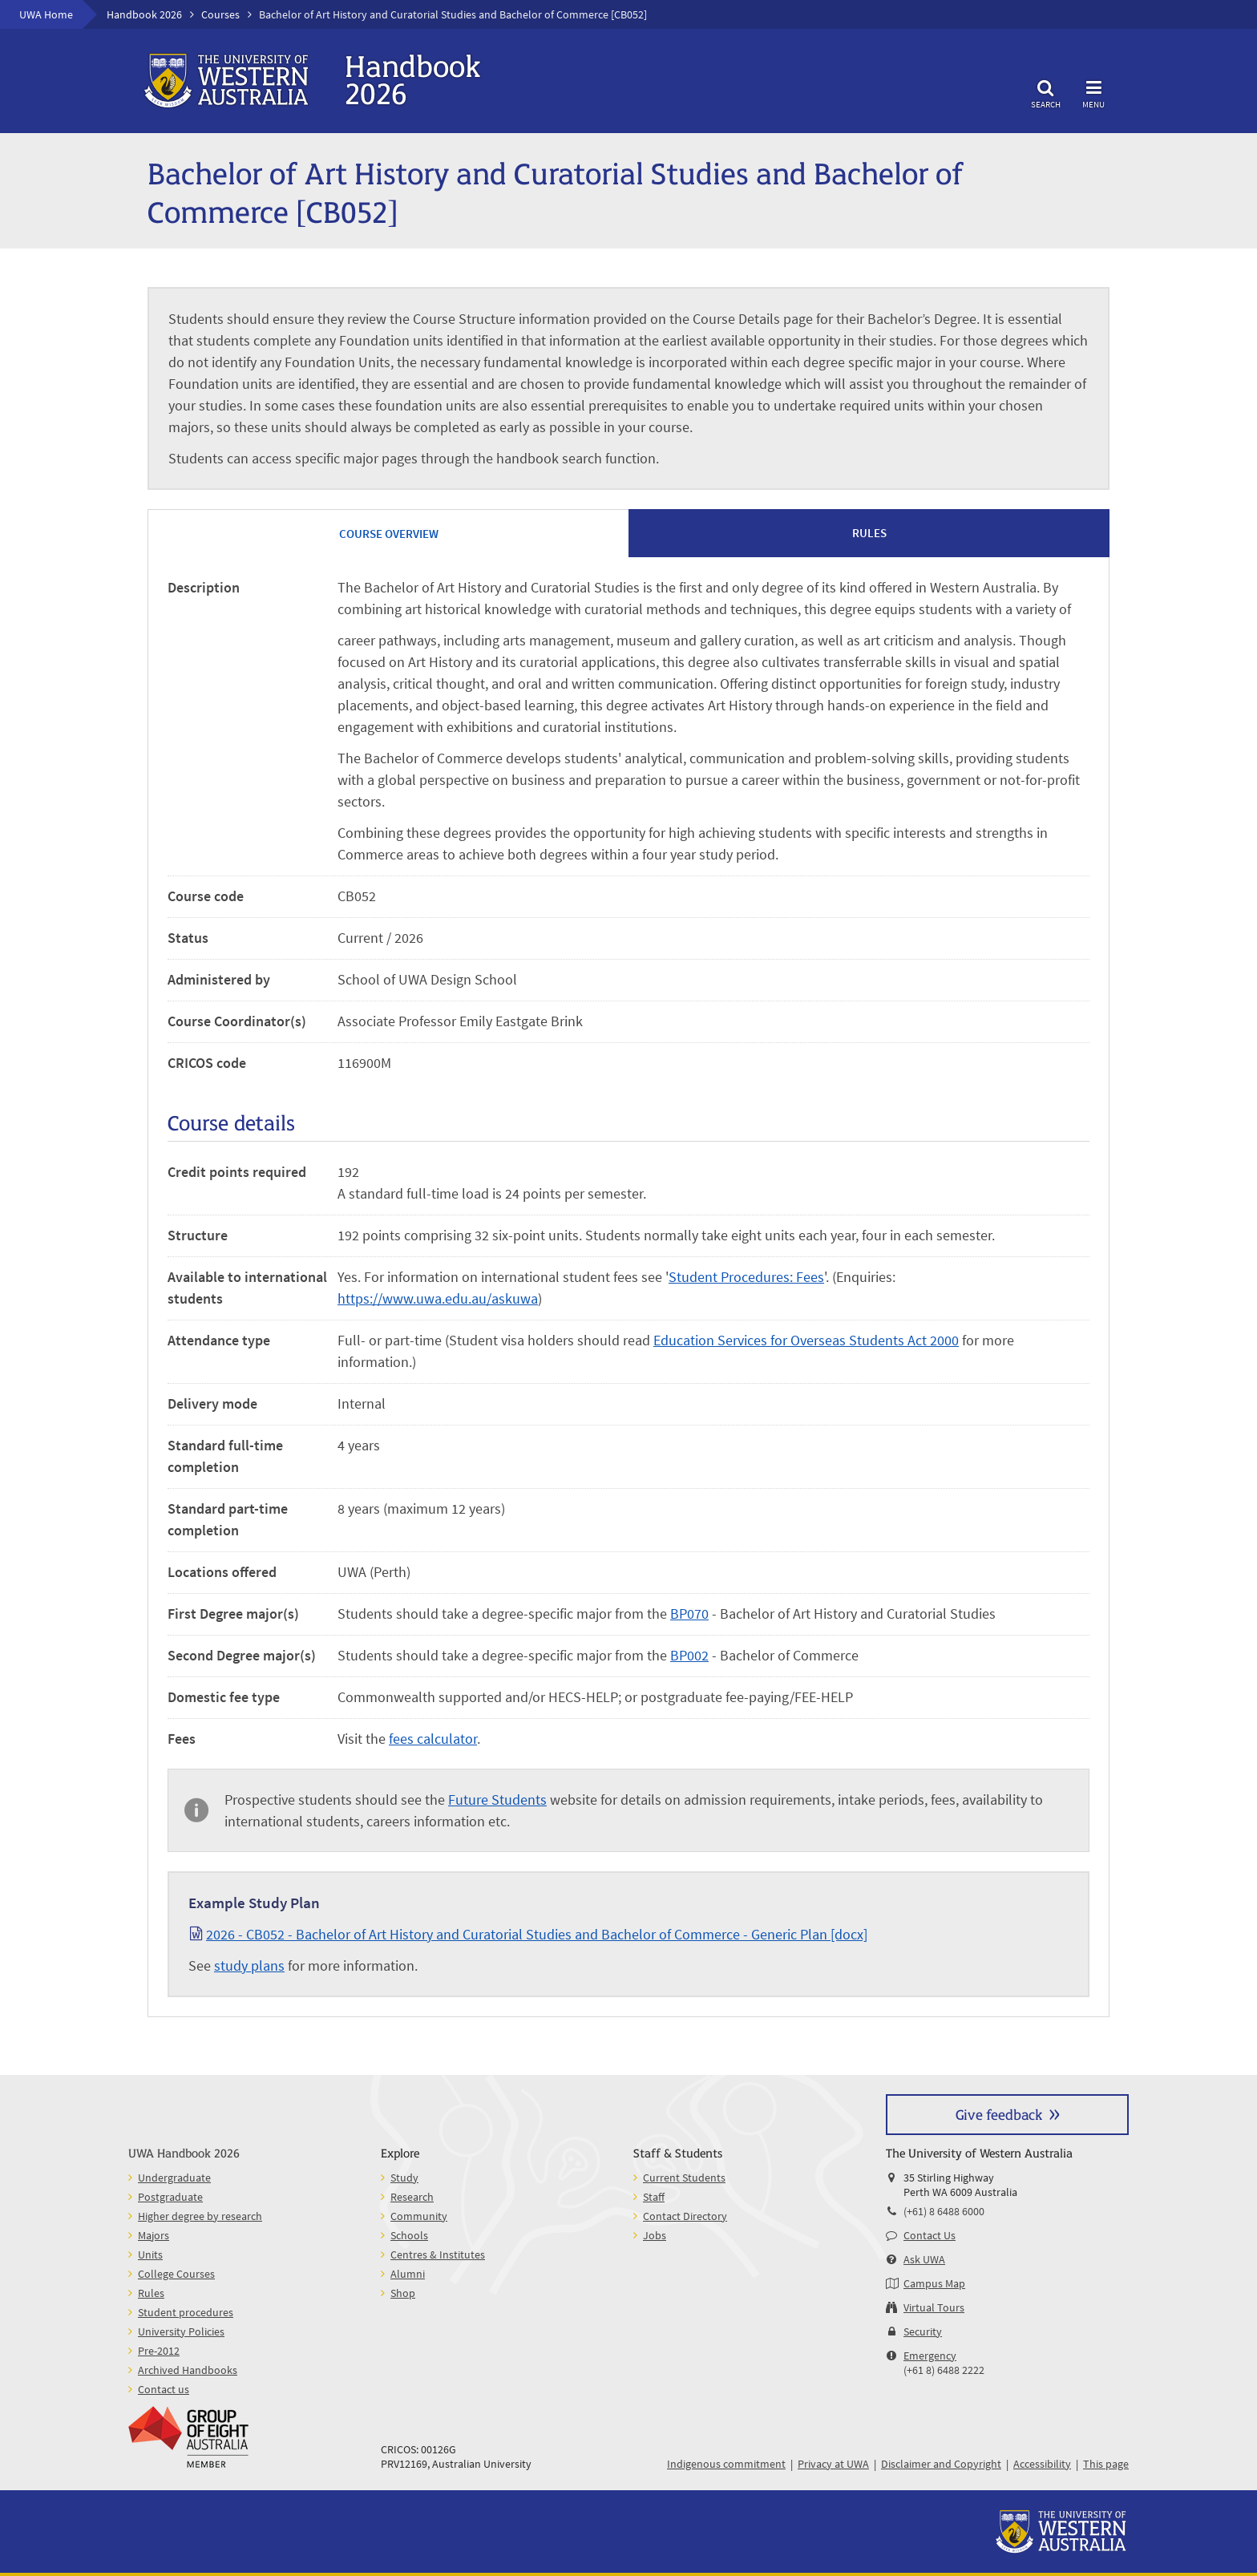 This screenshot has height=2576, width=1257. Describe the element at coordinates (689, 1613) in the screenshot. I see `BP070` at that location.